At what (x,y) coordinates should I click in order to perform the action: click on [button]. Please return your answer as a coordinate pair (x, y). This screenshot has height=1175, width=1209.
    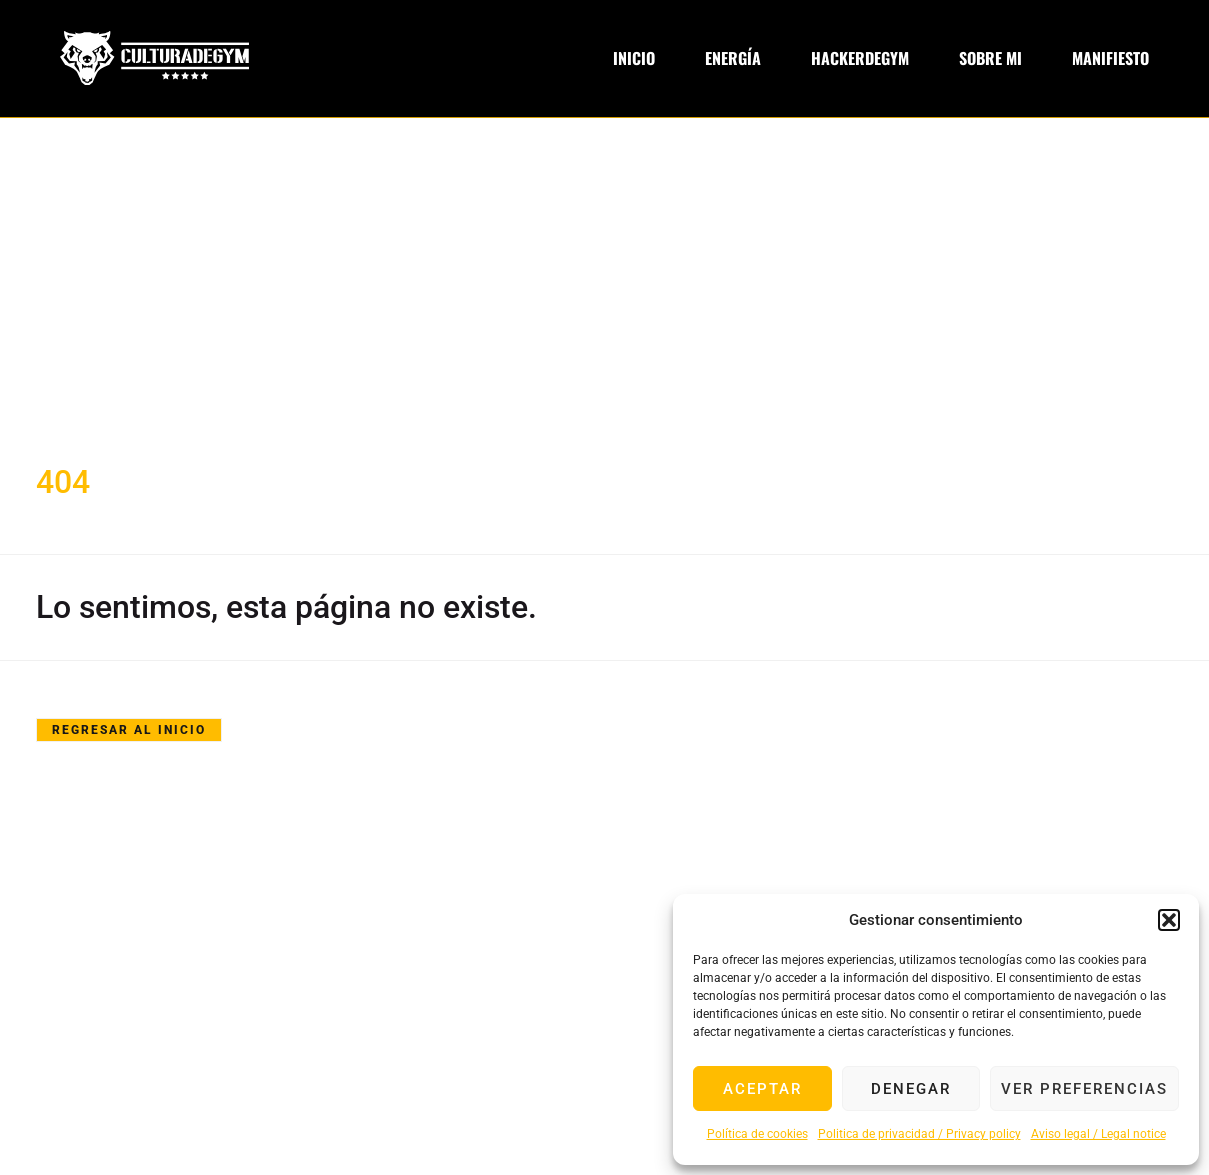
    Looking at the image, I should click on (1169, 920).